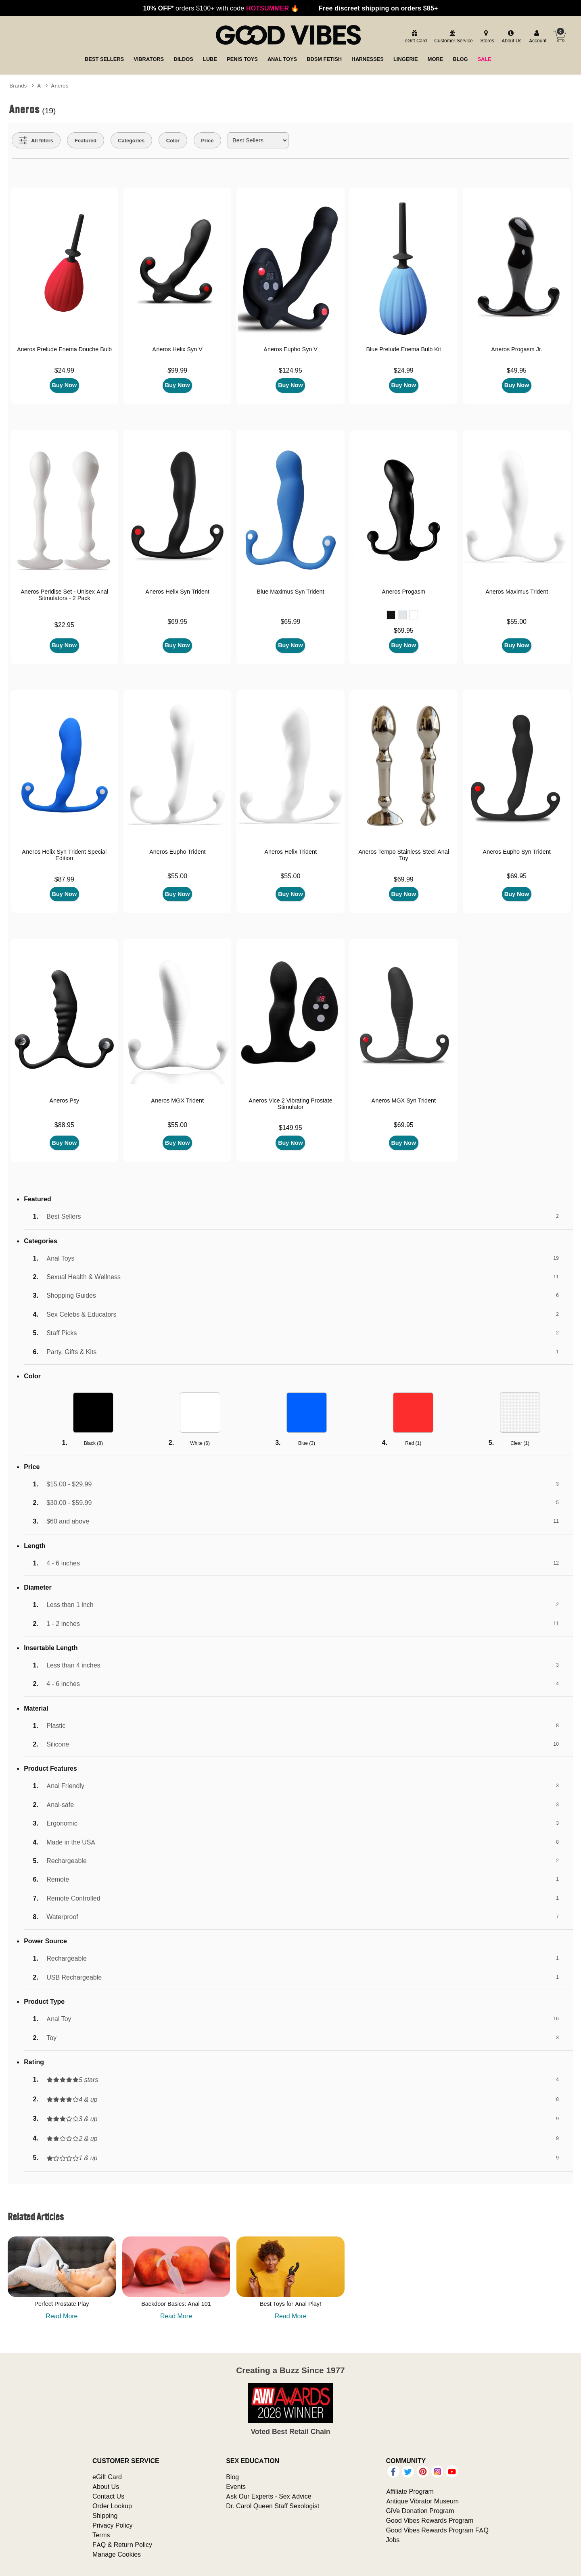 The height and width of the screenshot is (2576, 581). Describe the element at coordinates (64, 855) in the screenshot. I see `Aneros Helix Syn Trident Special Edition` at that location.